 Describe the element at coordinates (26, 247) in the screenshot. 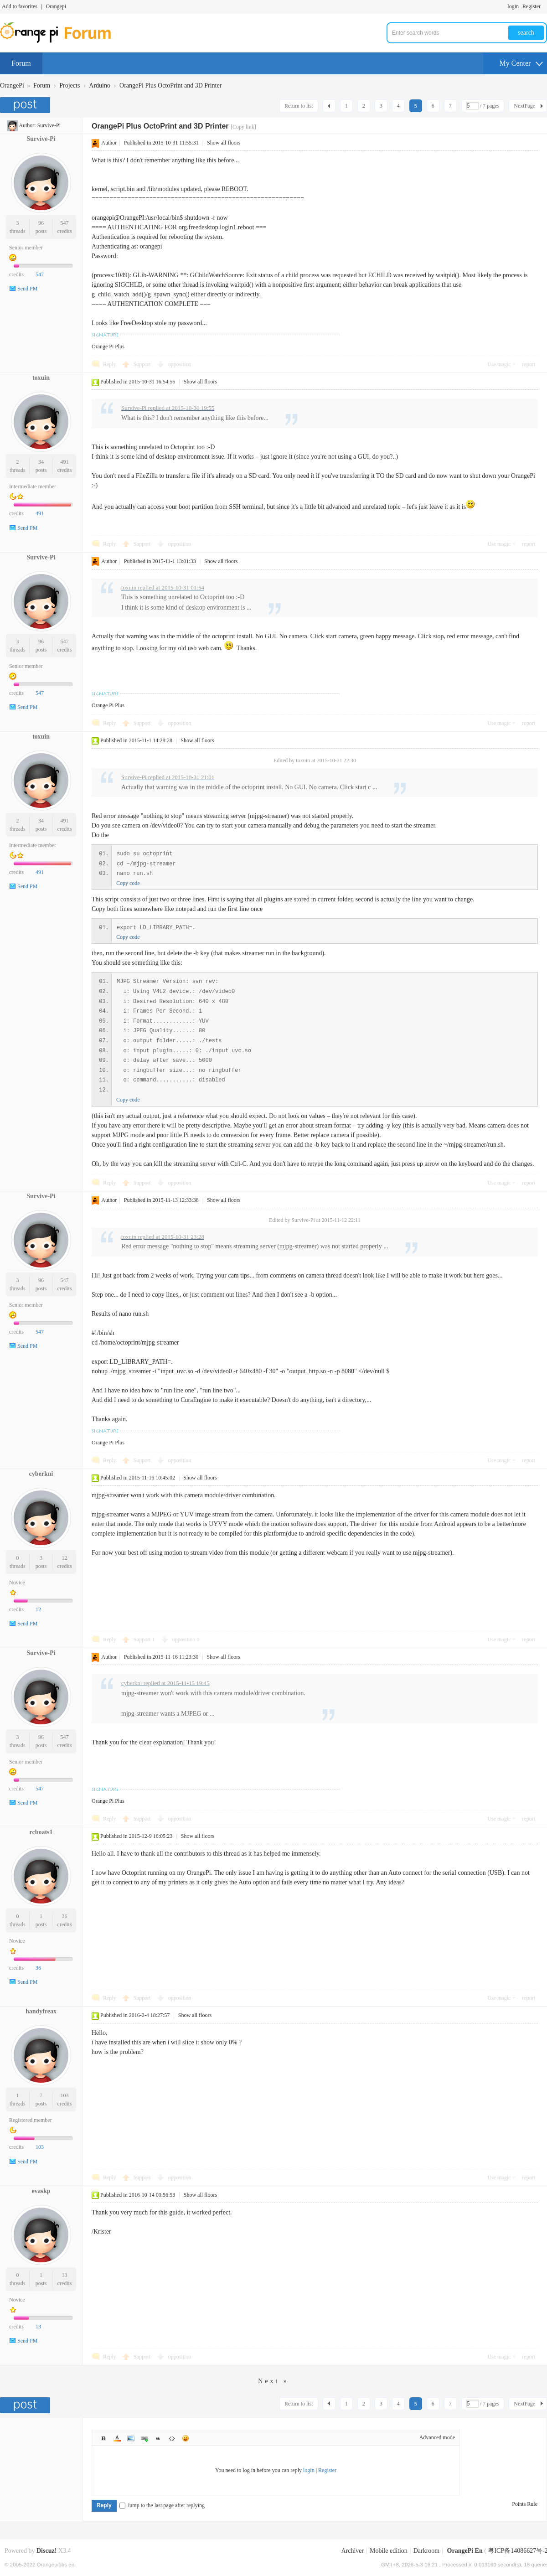

I see `Senior member` at that location.